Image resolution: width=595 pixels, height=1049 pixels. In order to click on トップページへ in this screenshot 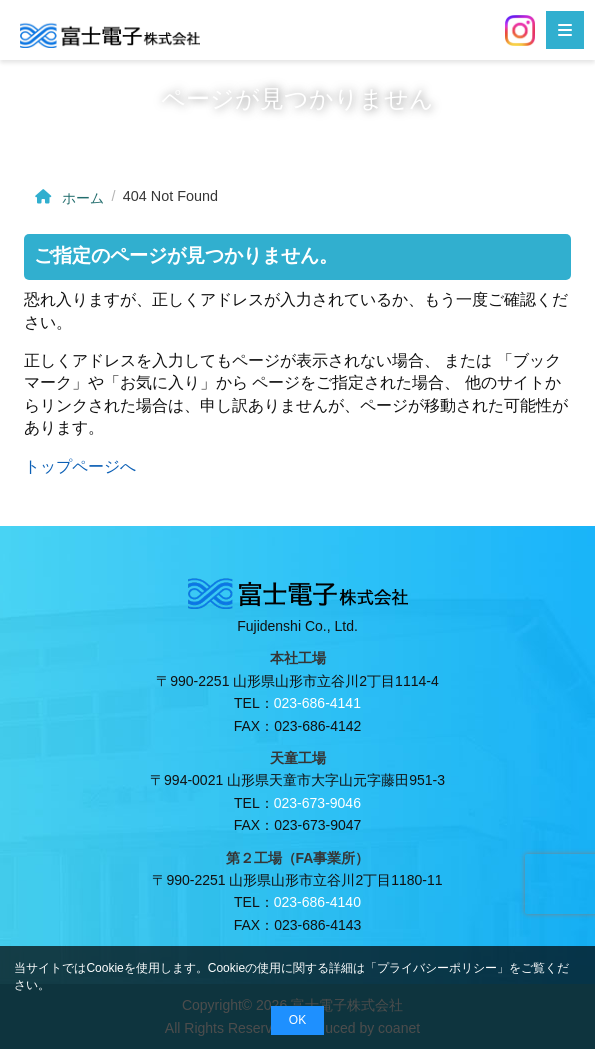, I will do `click(80, 466)`.